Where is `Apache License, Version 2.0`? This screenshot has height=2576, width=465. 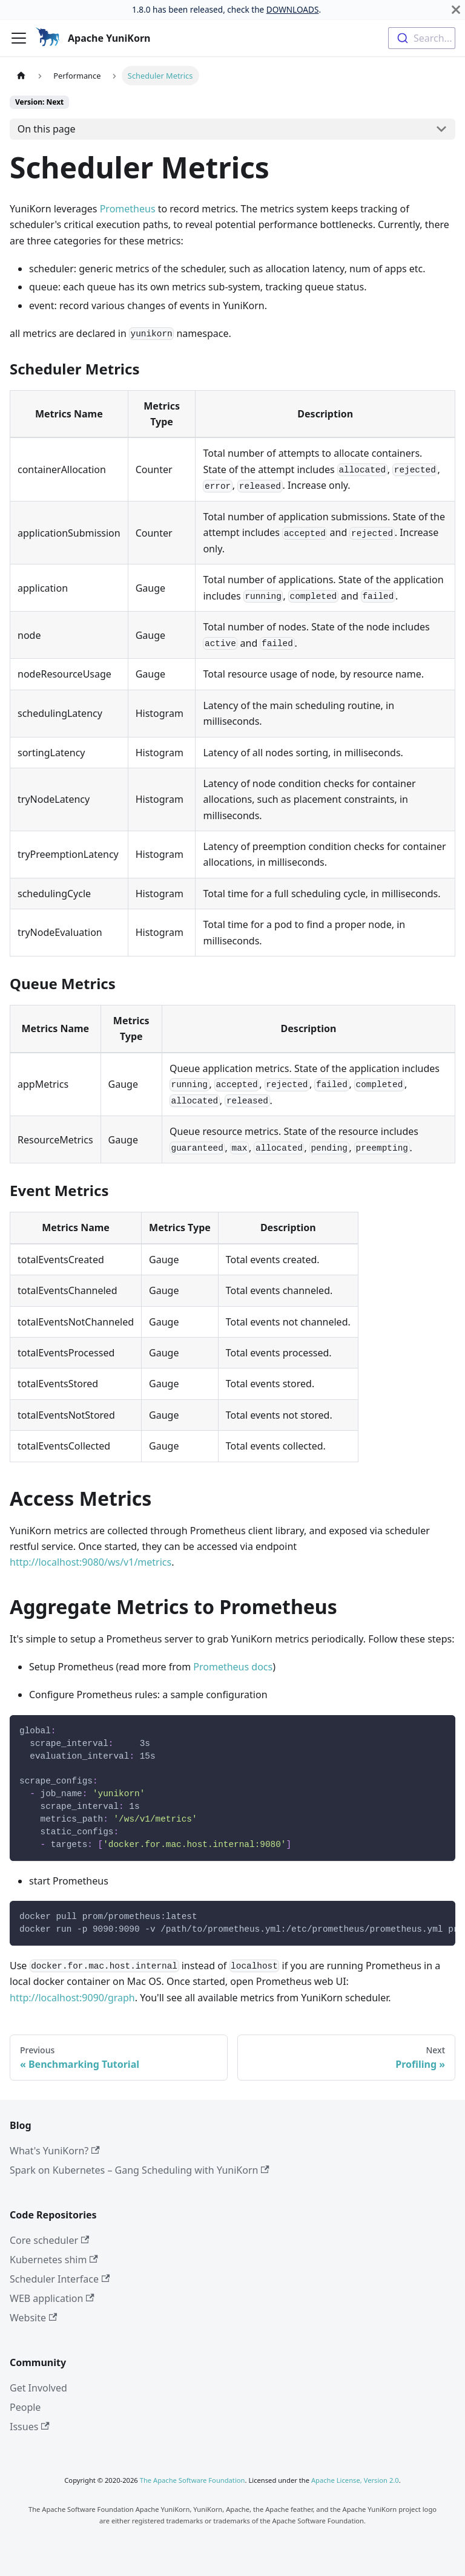
Apache License, Version 2.0 is located at coordinates (355, 2480).